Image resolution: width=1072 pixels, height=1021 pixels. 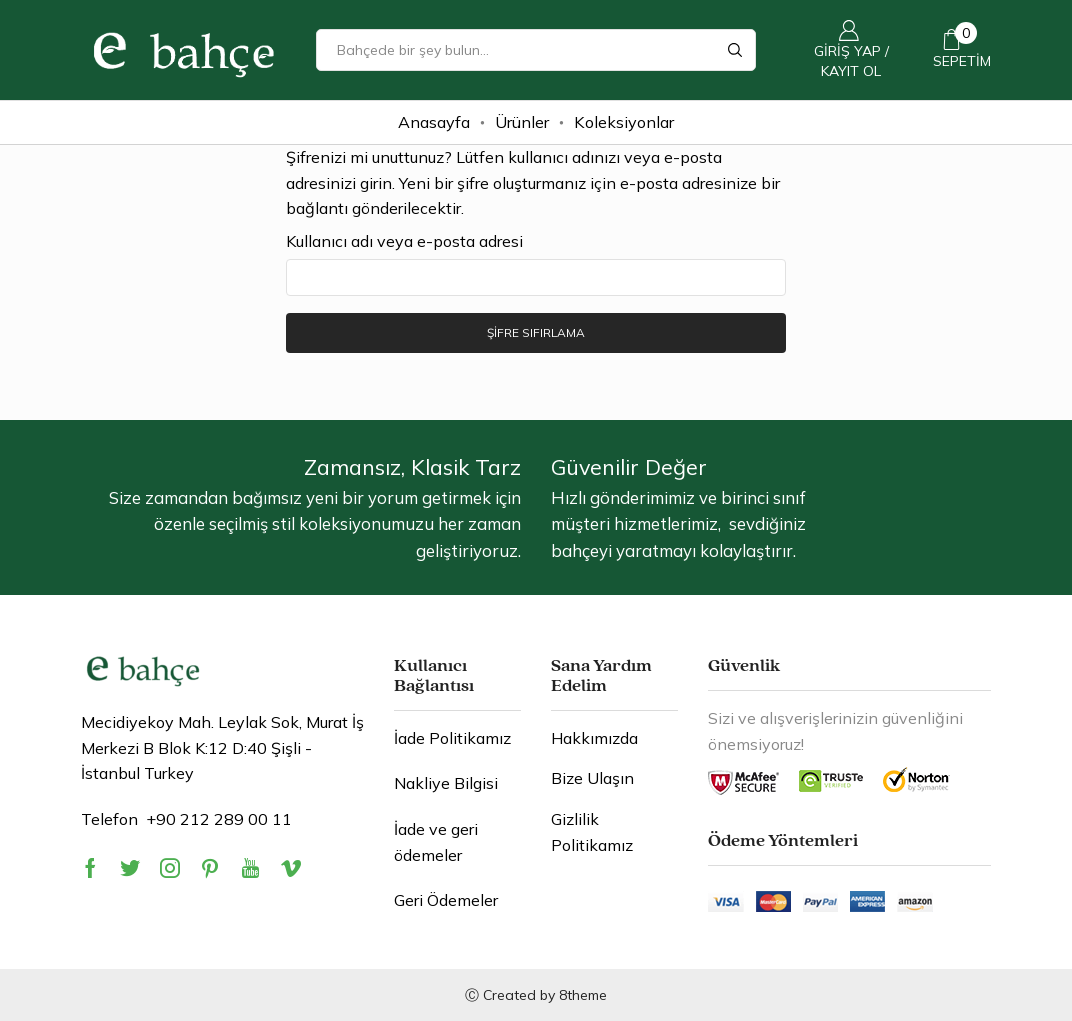 What do you see at coordinates (594, 738) in the screenshot?
I see `Hakkımızda` at bounding box center [594, 738].